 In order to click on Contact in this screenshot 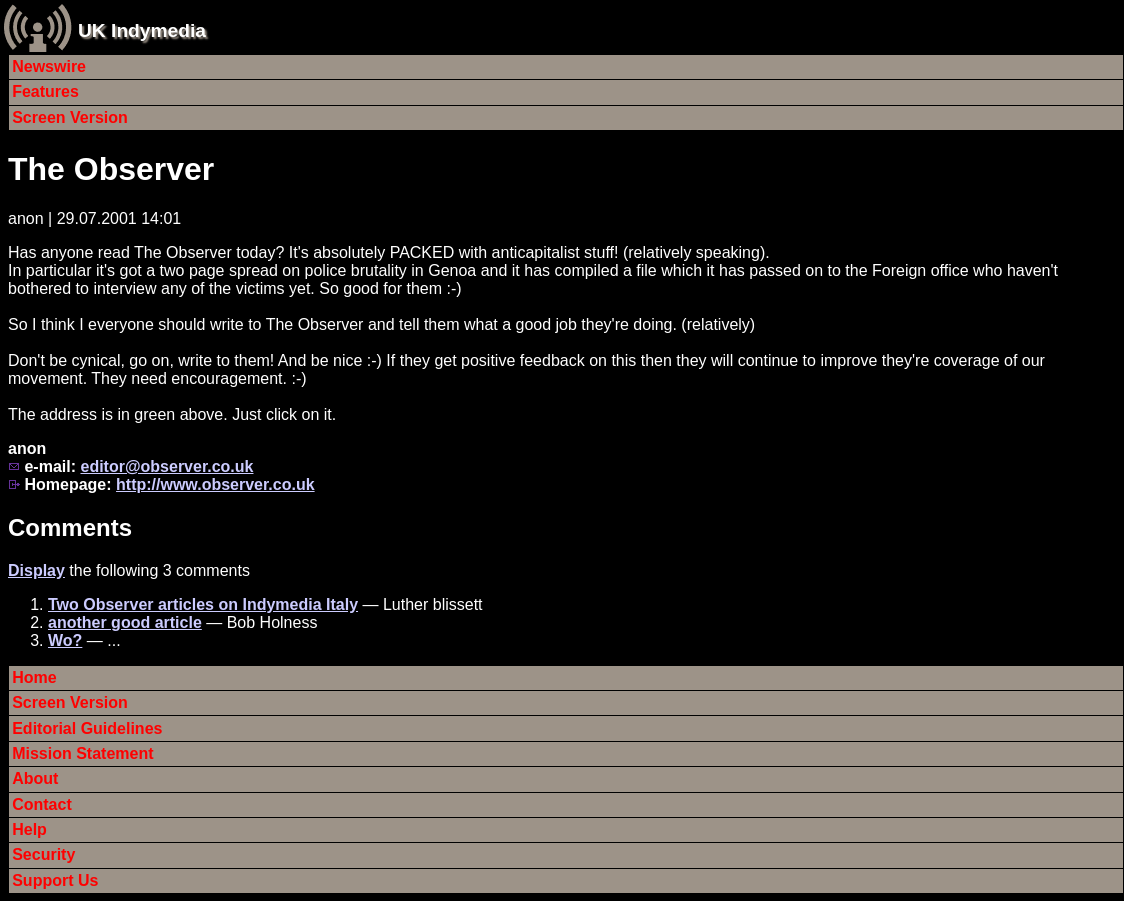, I will do `click(42, 804)`.